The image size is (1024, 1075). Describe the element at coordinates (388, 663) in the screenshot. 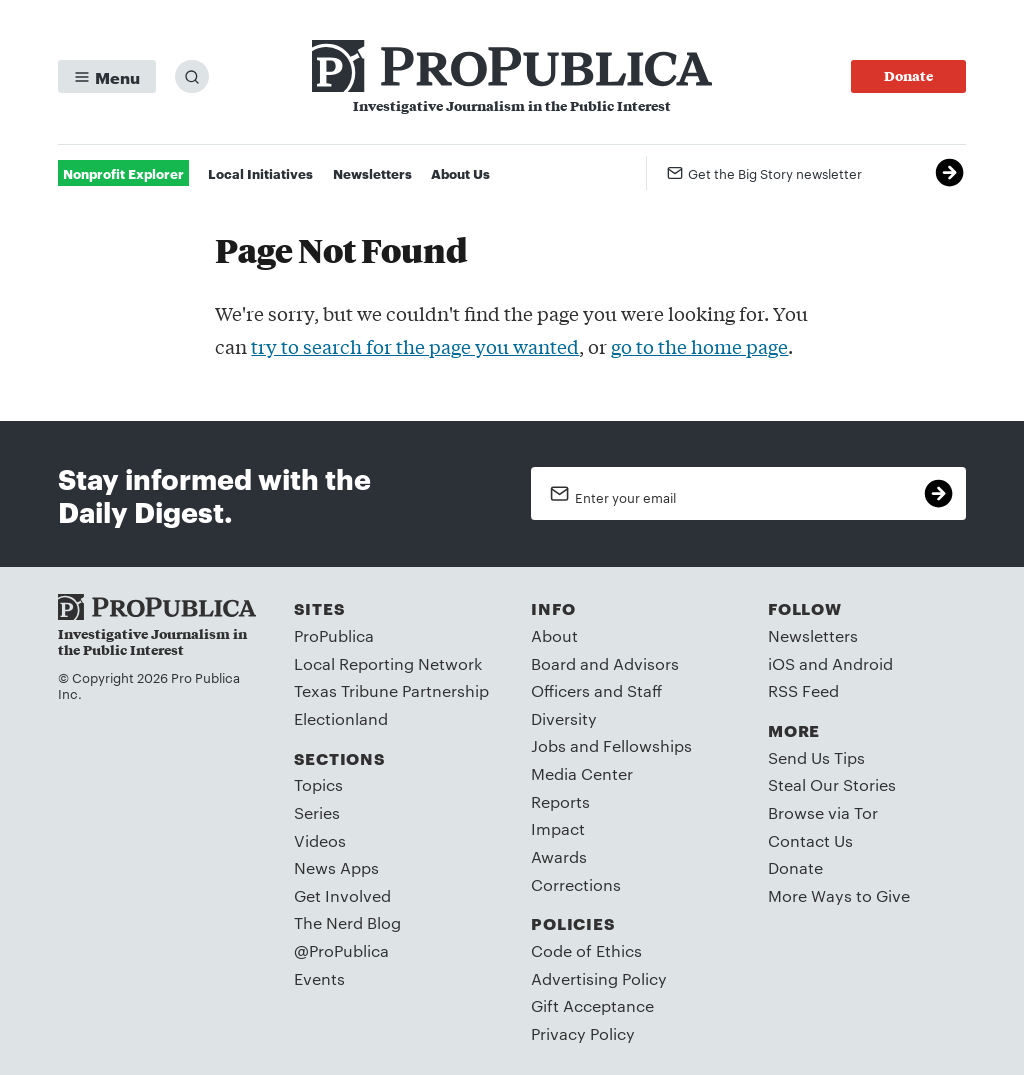

I see `Local Reporting Network` at that location.